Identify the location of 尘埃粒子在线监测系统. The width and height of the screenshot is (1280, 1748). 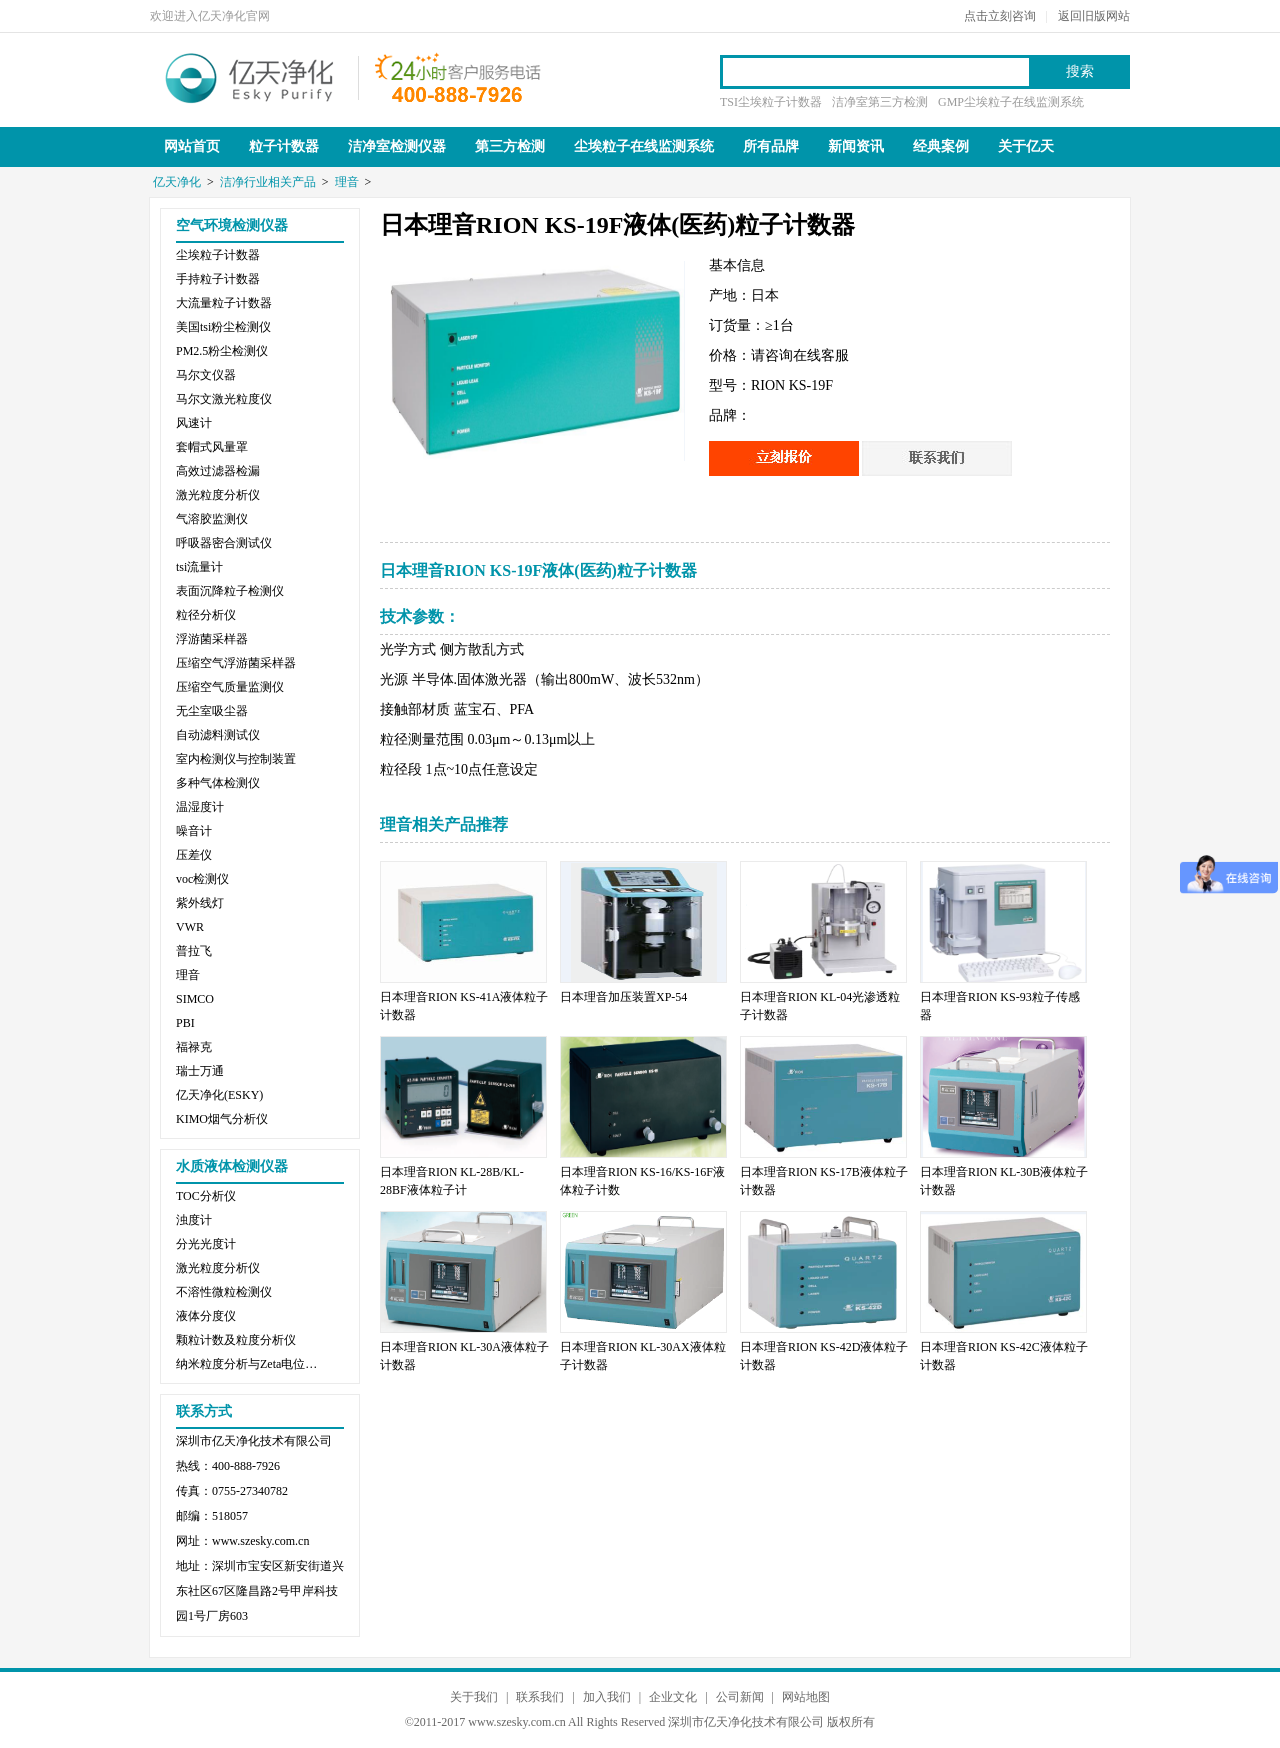
(644, 146).